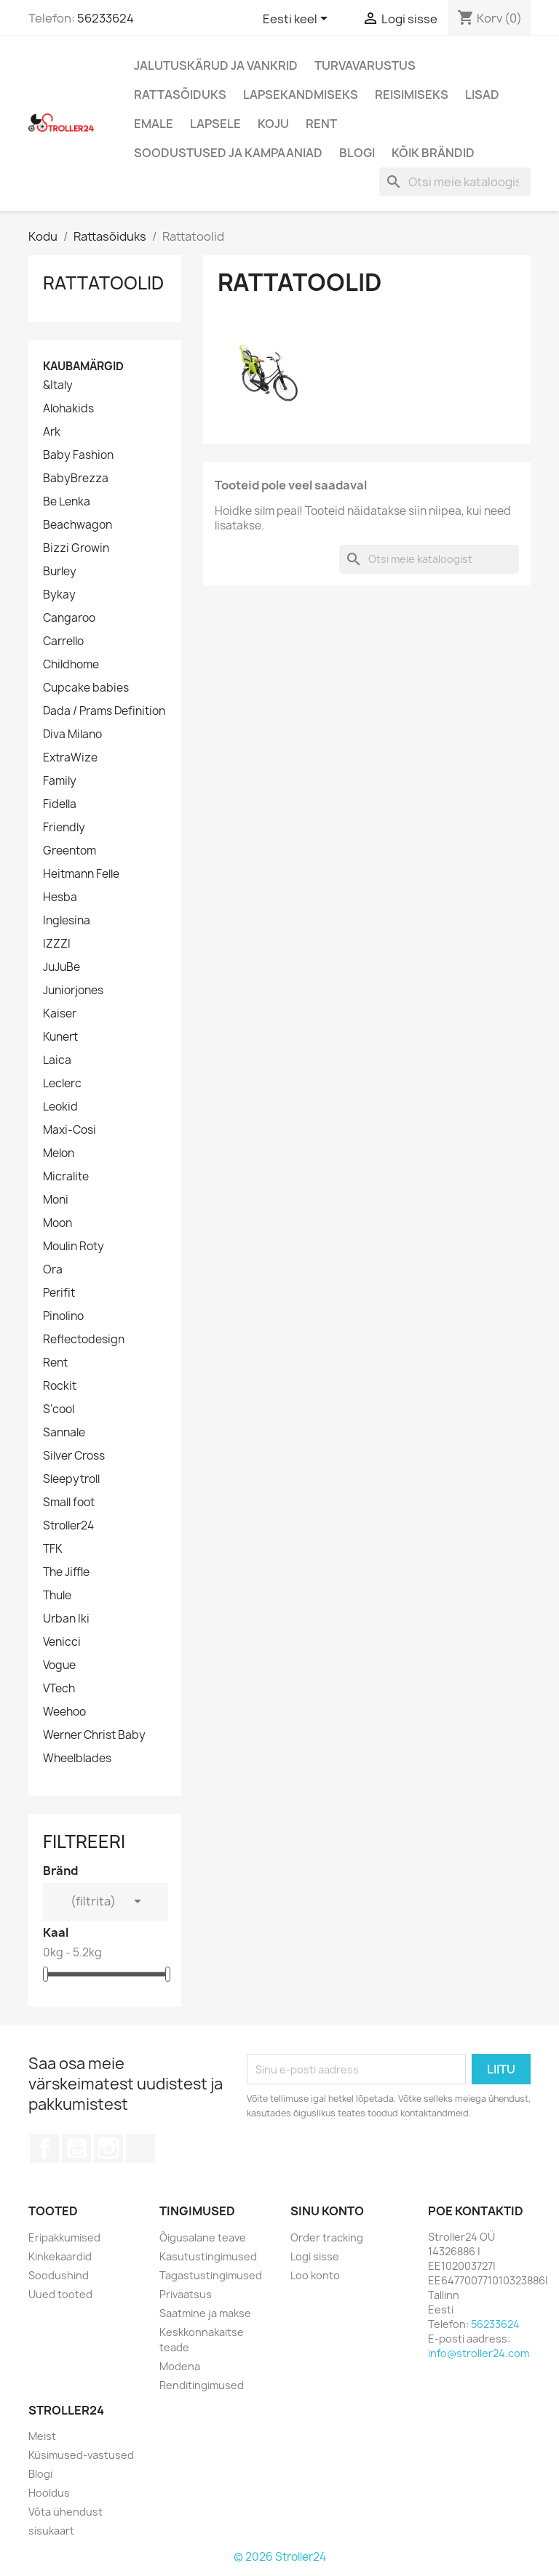  Describe the element at coordinates (365, 65) in the screenshot. I see `Turvavarustus` at that location.